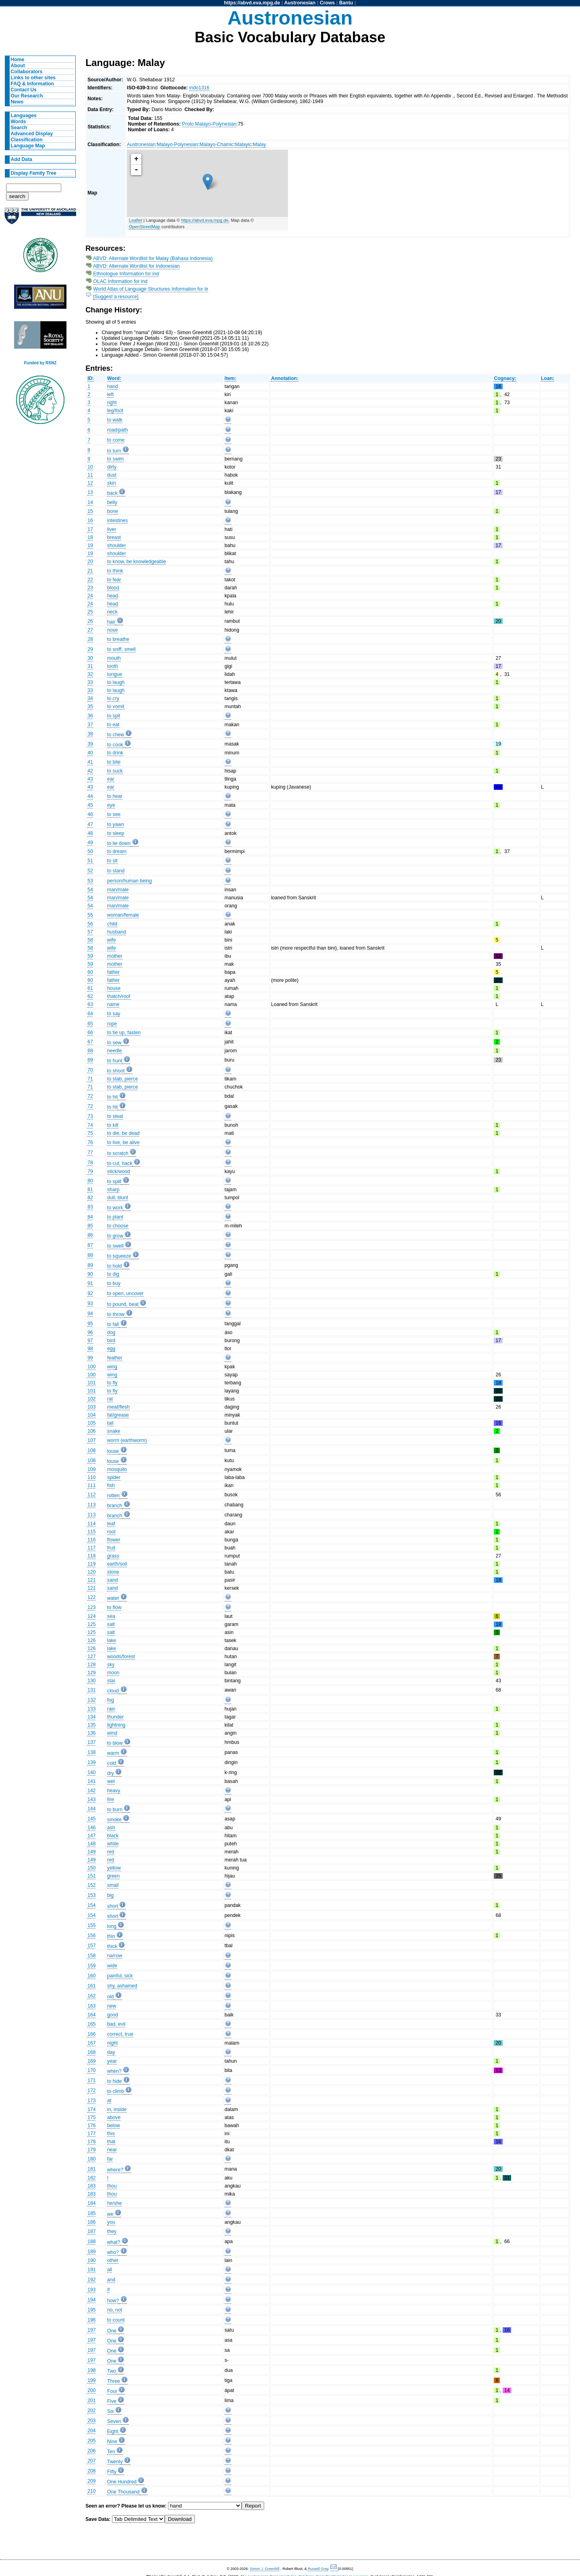 This screenshot has height=2576, width=580. I want to click on to throw, so click(115, 1314).